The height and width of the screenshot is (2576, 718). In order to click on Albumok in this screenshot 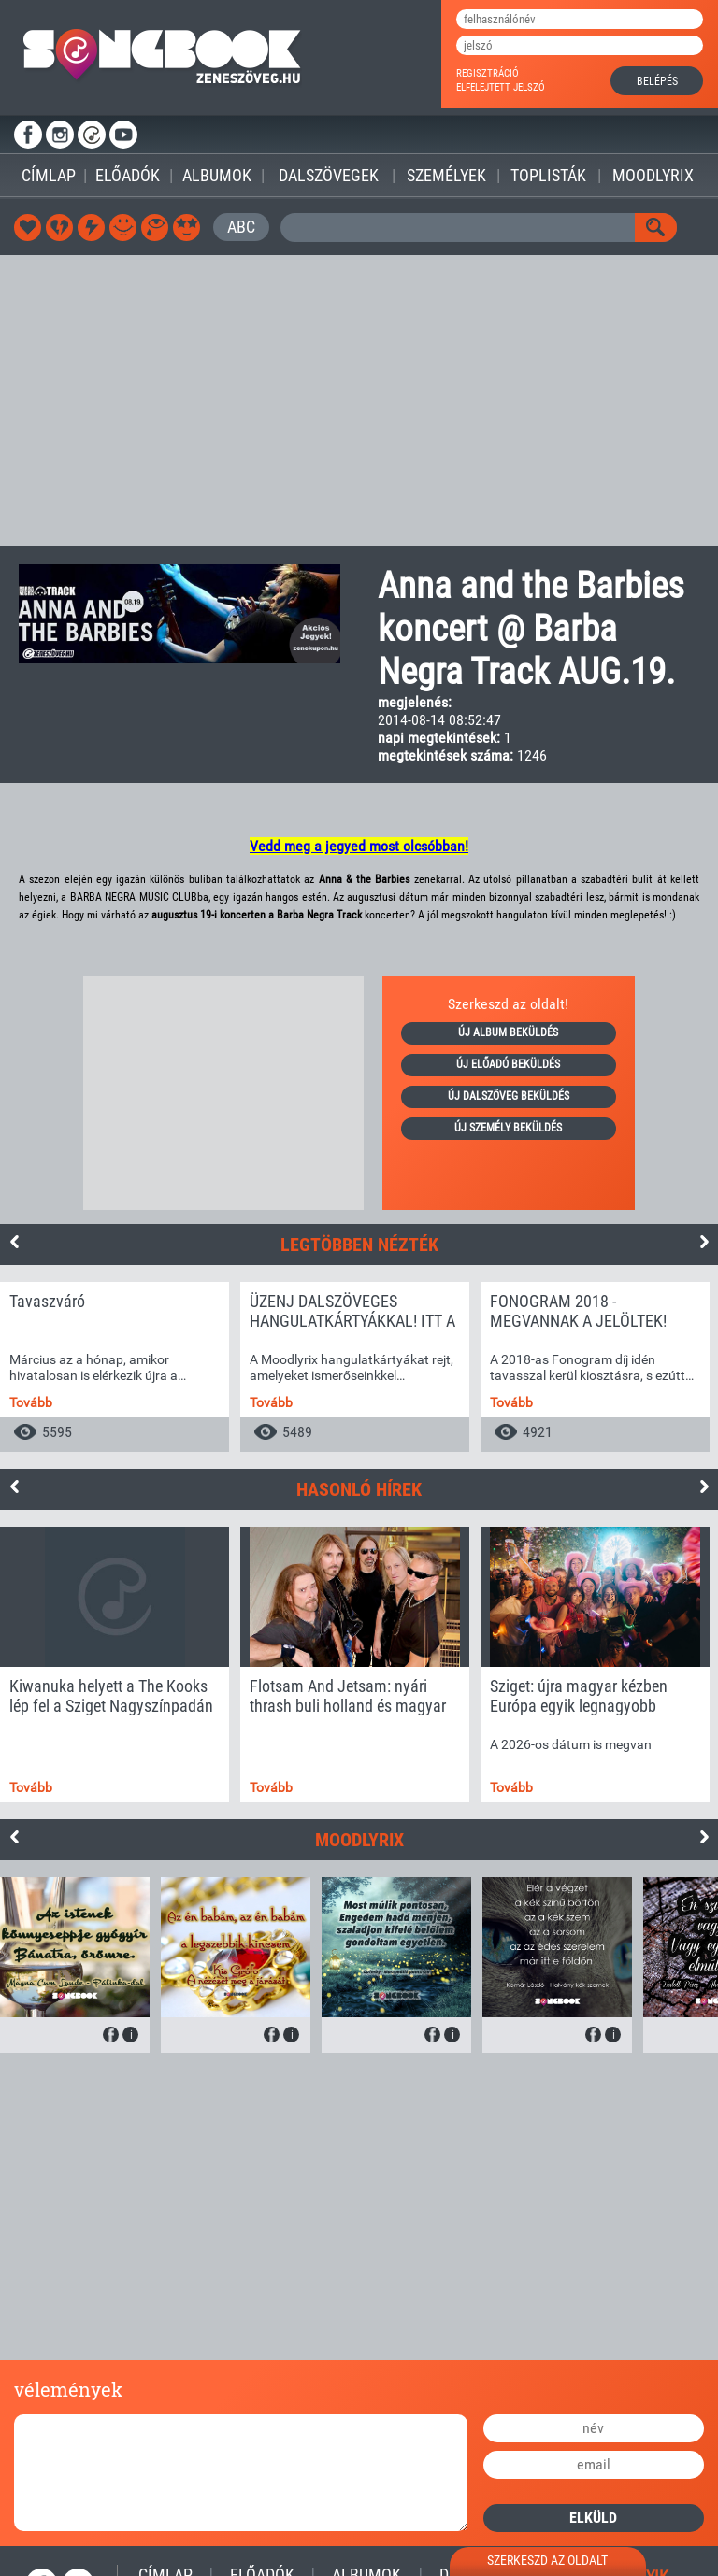, I will do `click(216, 175)`.